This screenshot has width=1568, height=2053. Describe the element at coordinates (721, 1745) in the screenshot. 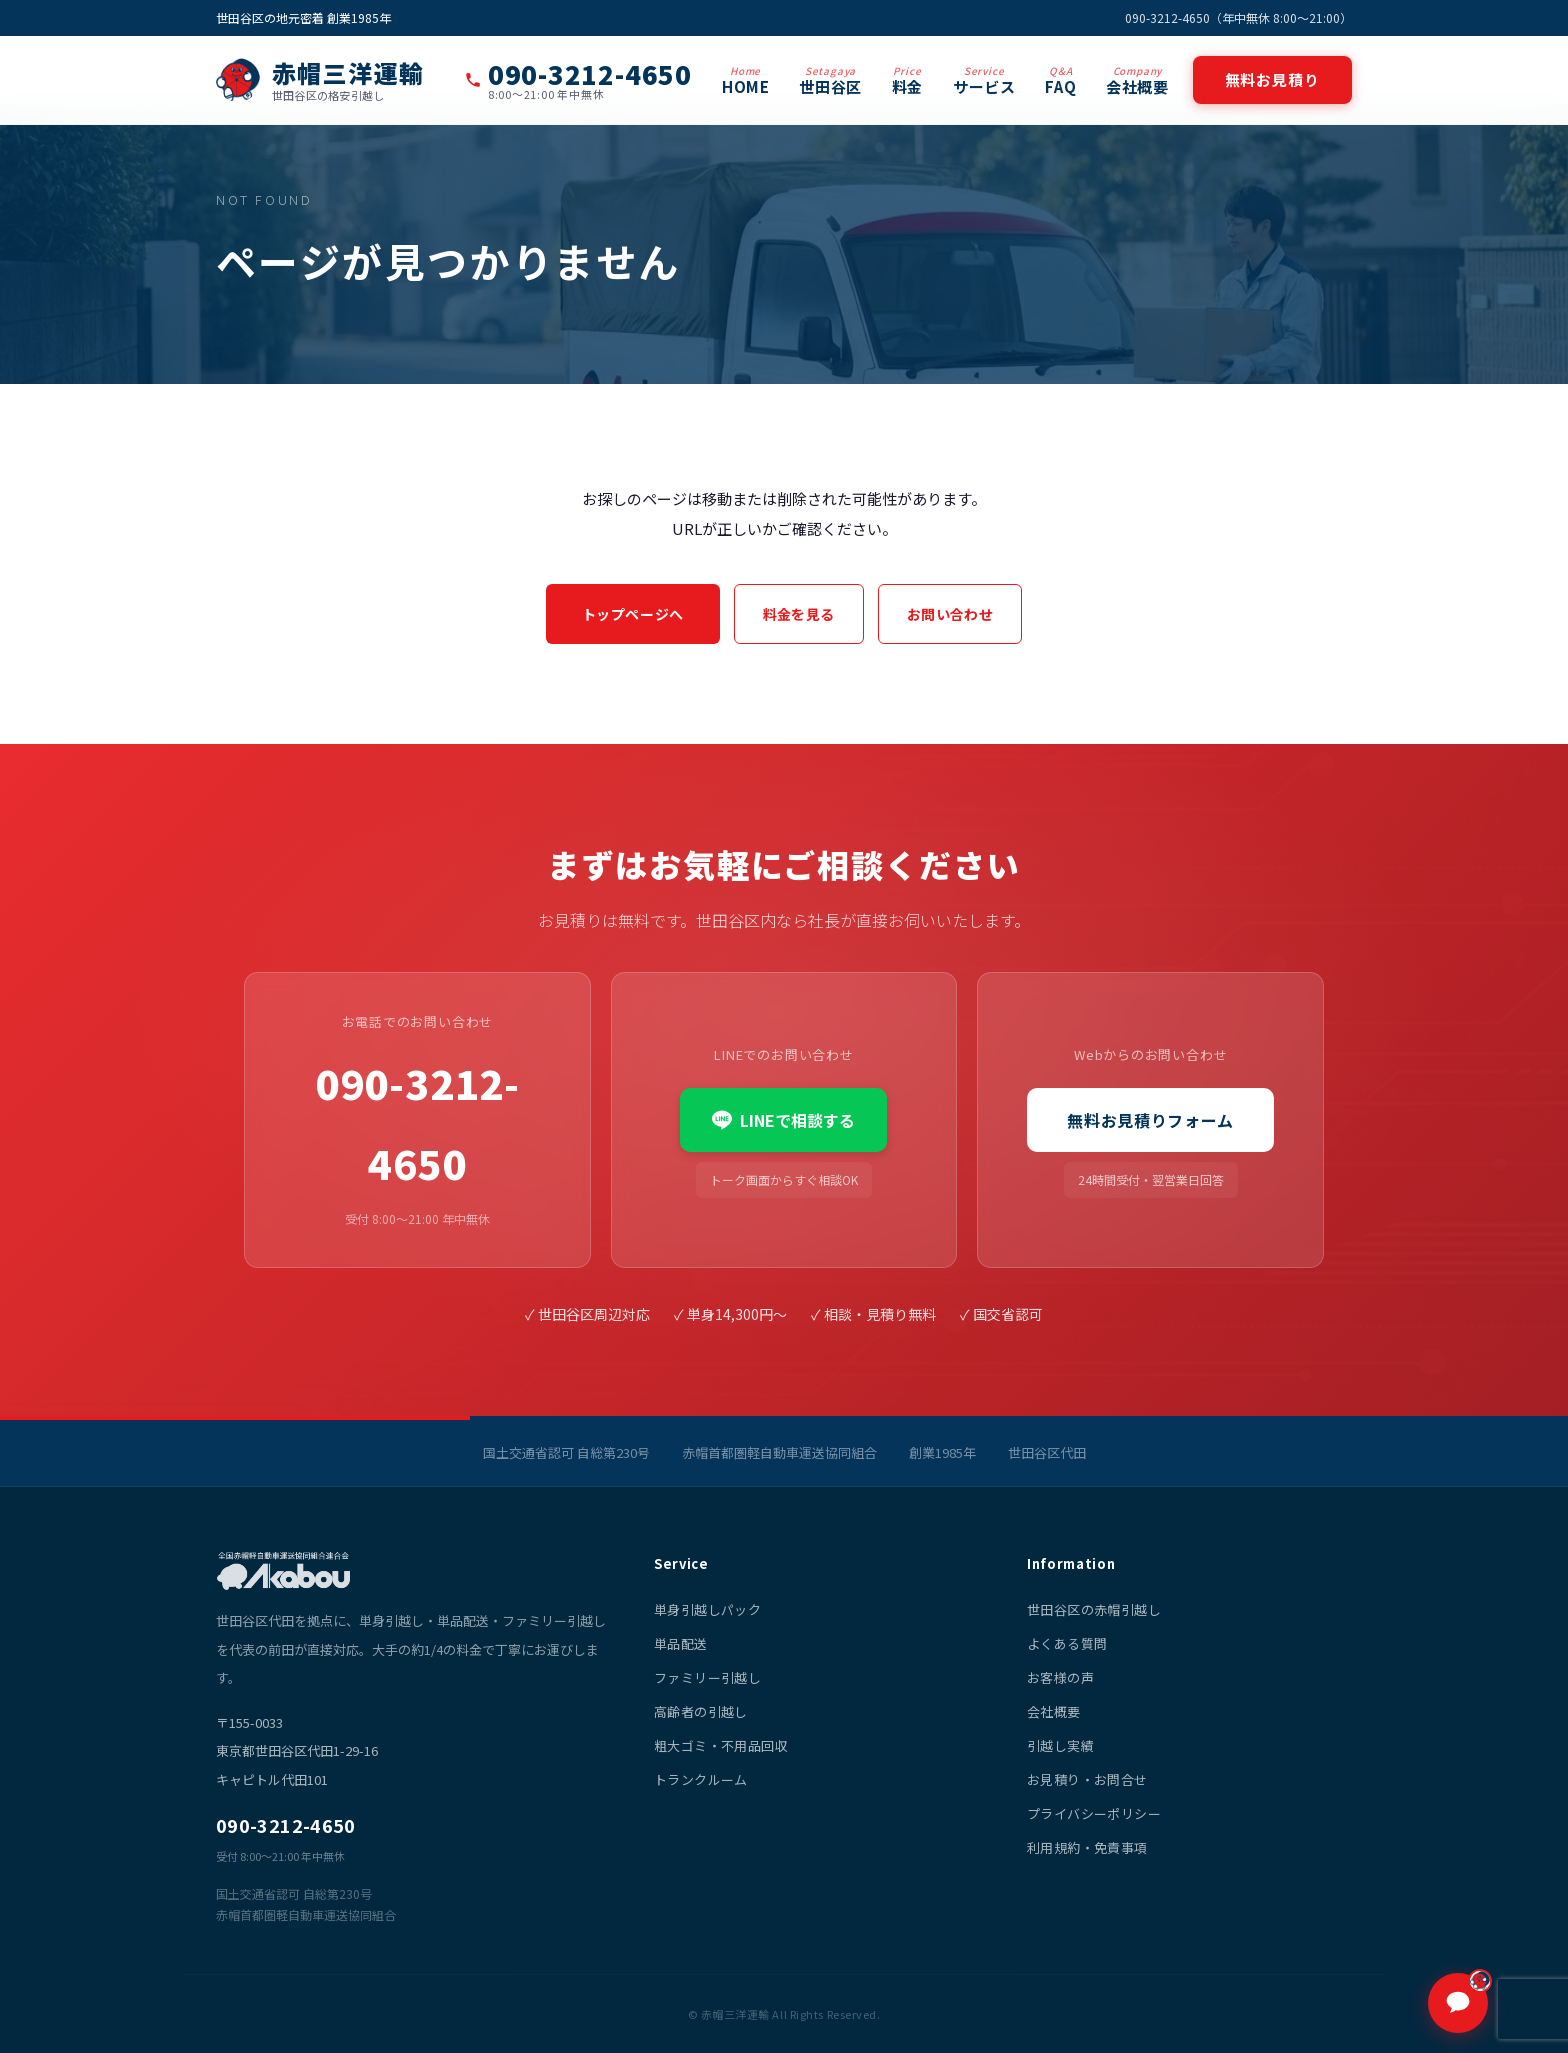

I see `粗大ゴミ・不用品回収` at that location.